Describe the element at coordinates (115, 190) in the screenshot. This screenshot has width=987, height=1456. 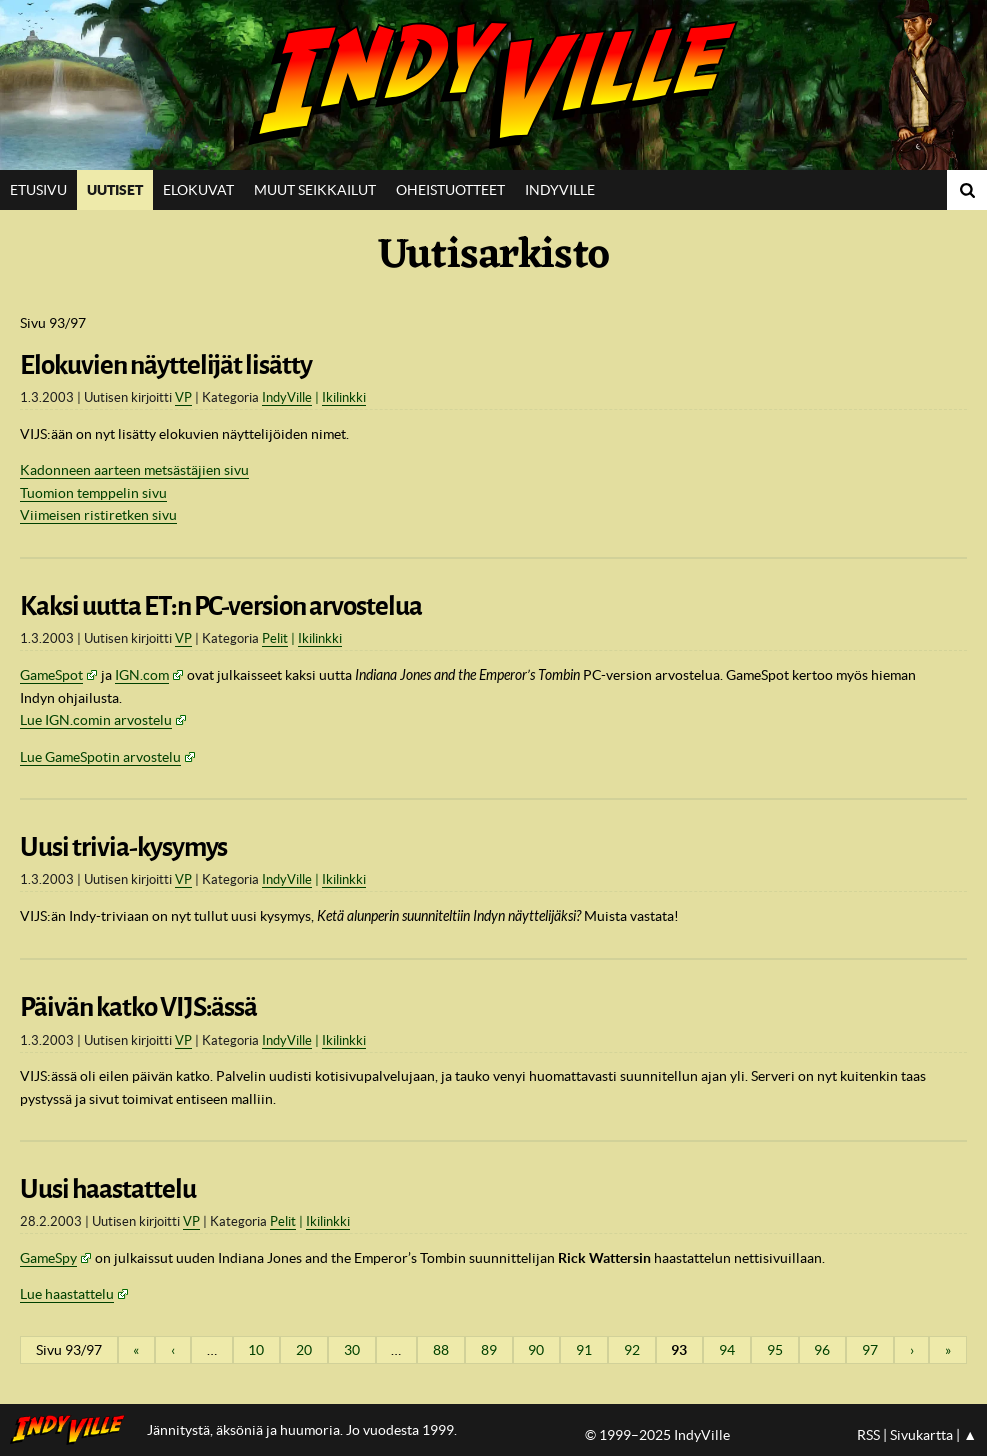
I see `Uutiset` at that location.